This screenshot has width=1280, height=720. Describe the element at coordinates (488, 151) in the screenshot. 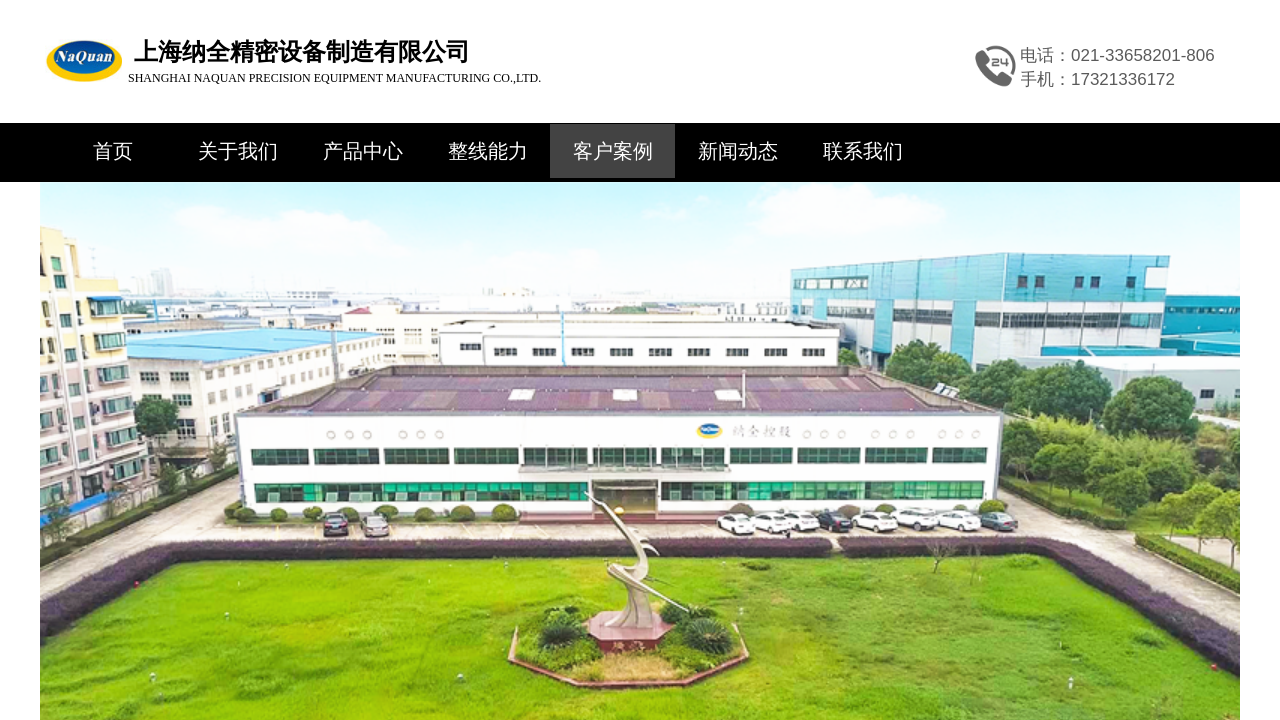

I see `整线能力` at that location.